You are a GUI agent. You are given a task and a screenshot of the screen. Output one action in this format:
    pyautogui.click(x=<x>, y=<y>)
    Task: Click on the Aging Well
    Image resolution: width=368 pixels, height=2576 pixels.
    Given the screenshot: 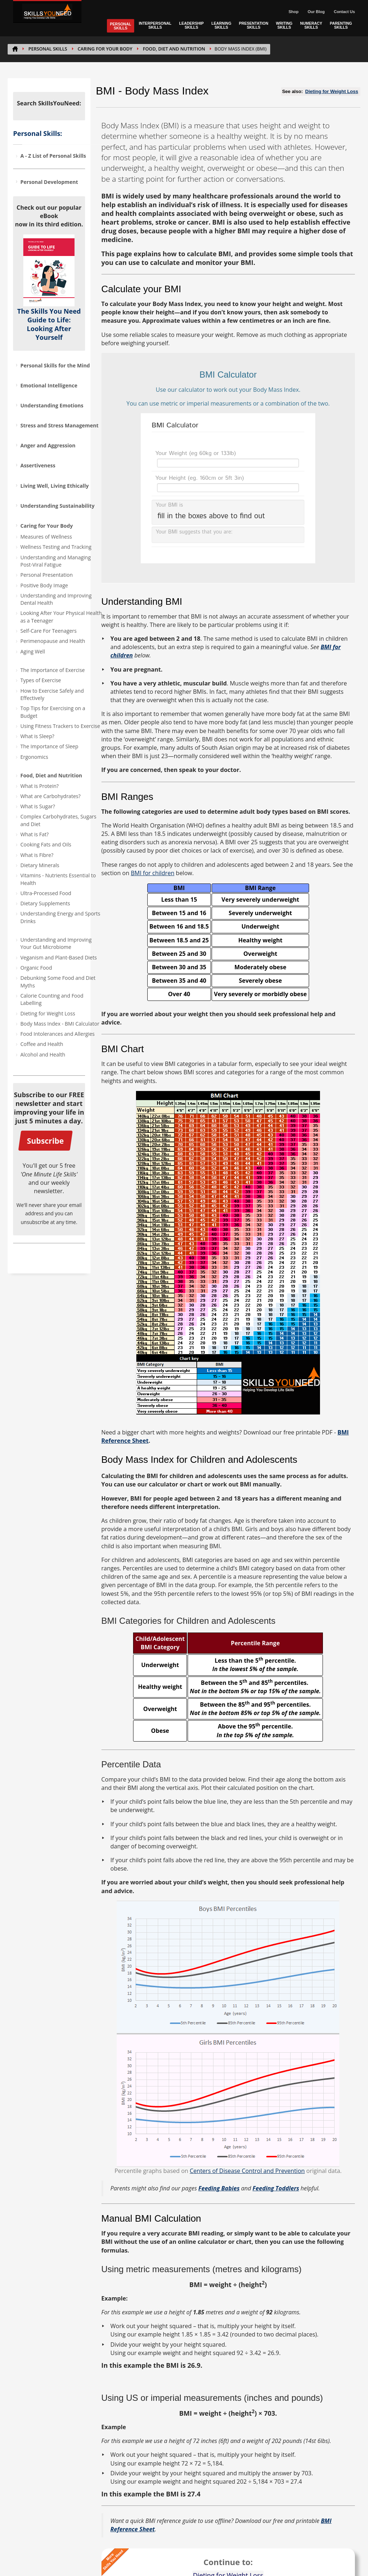 What is the action you would take?
    pyautogui.click(x=32, y=651)
    